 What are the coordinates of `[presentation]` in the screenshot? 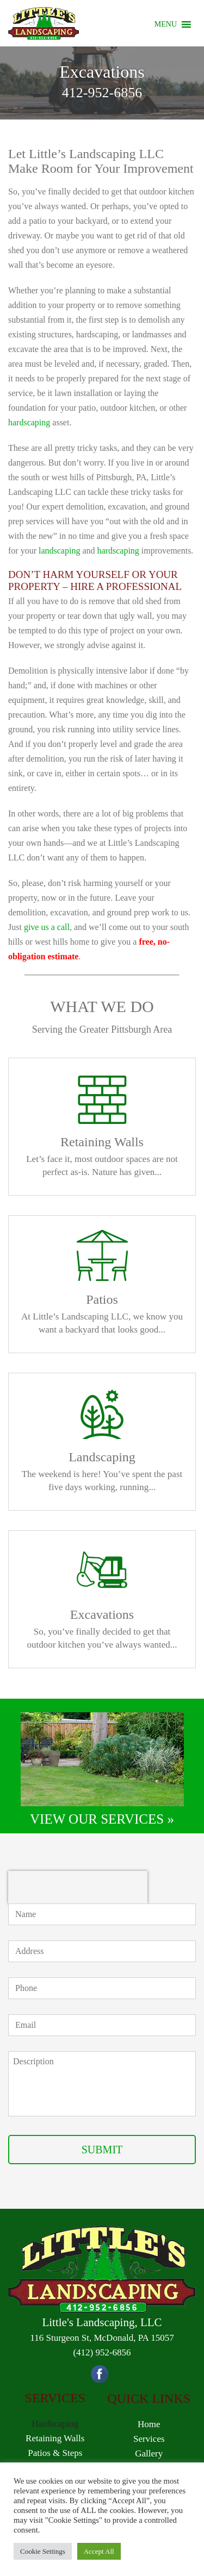 It's located at (77, 1887).